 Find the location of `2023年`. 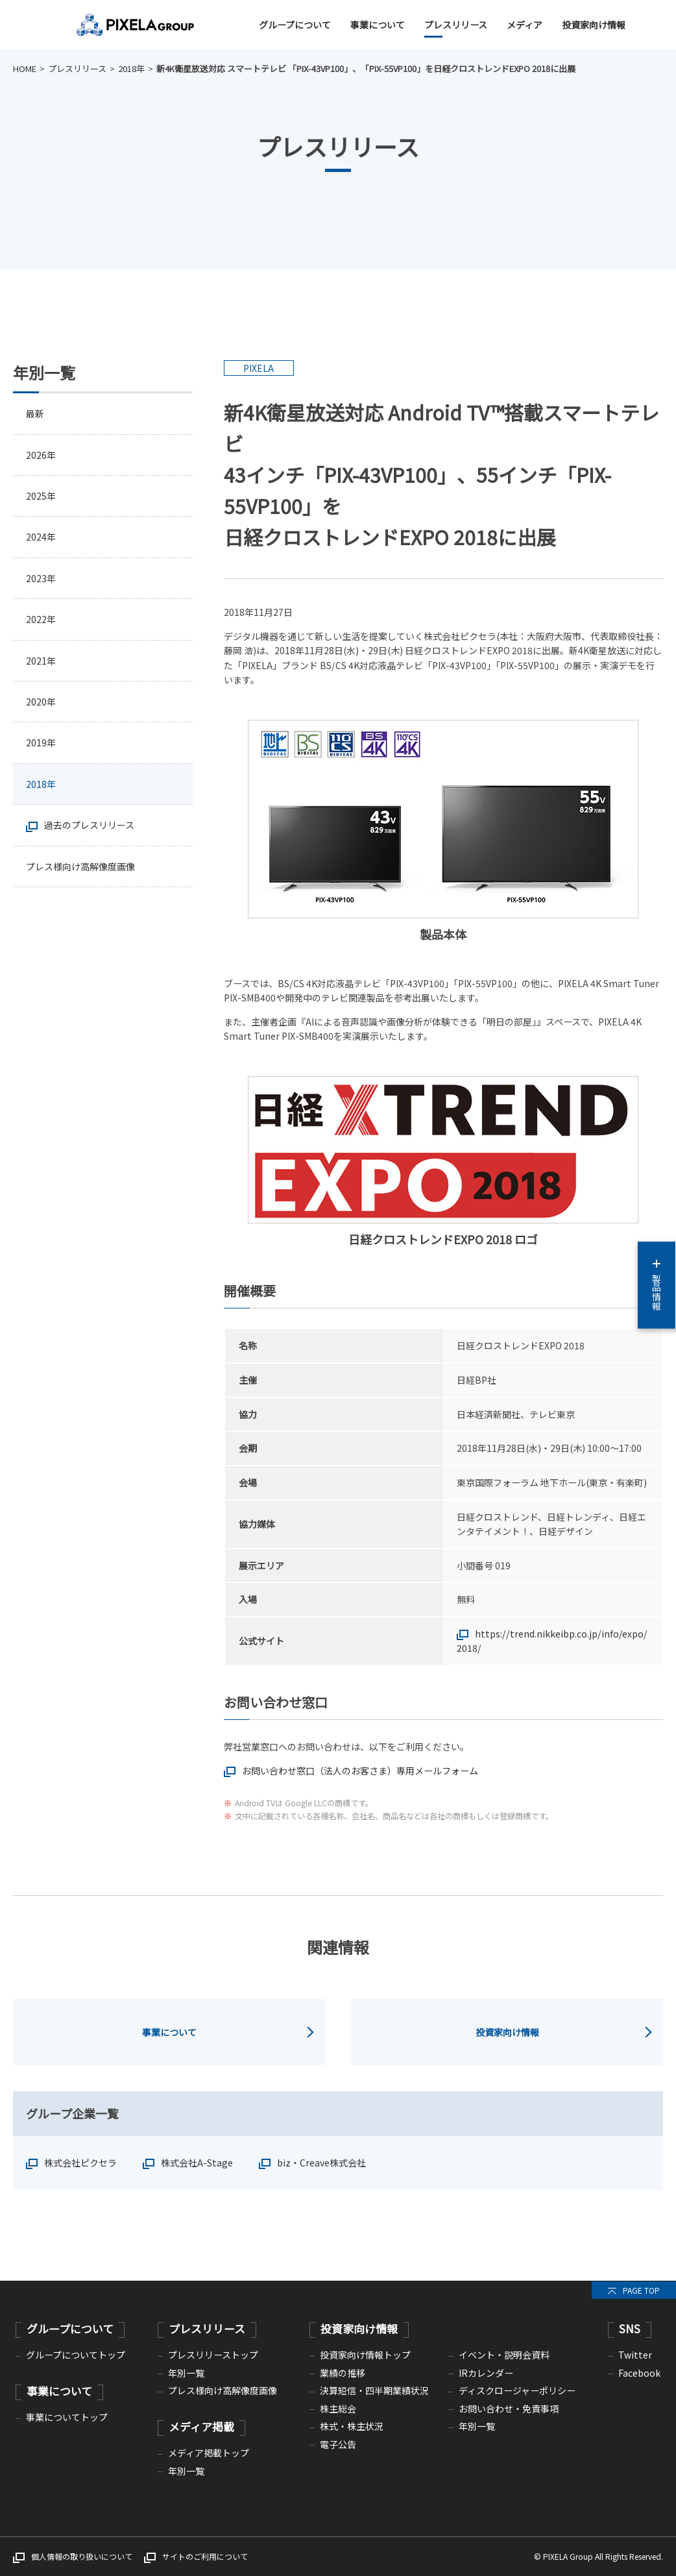

2023年 is located at coordinates (41, 578).